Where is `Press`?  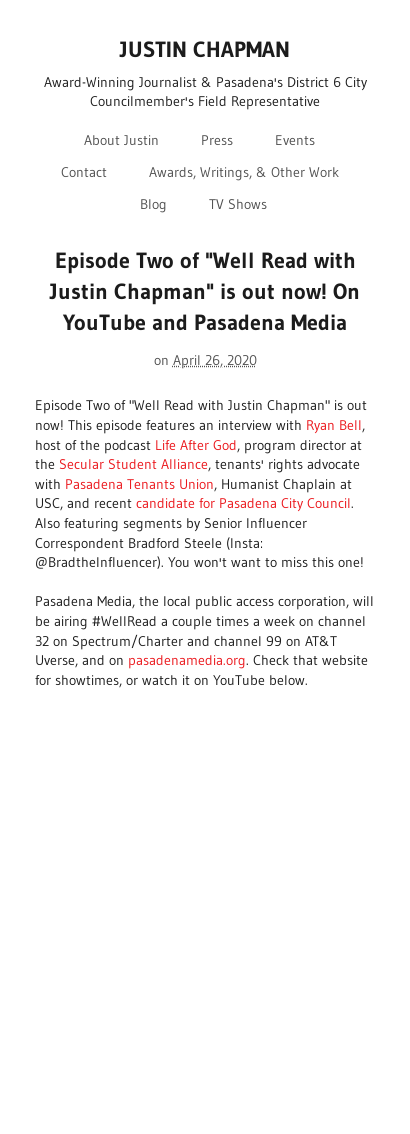
Press is located at coordinates (217, 140).